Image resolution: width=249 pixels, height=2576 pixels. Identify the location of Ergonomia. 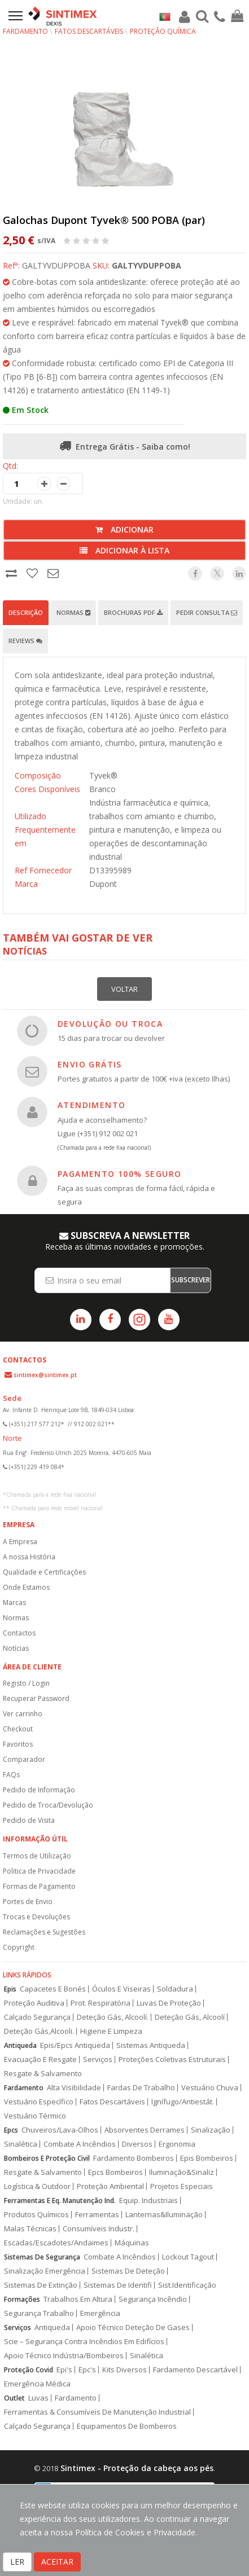
(177, 2144).